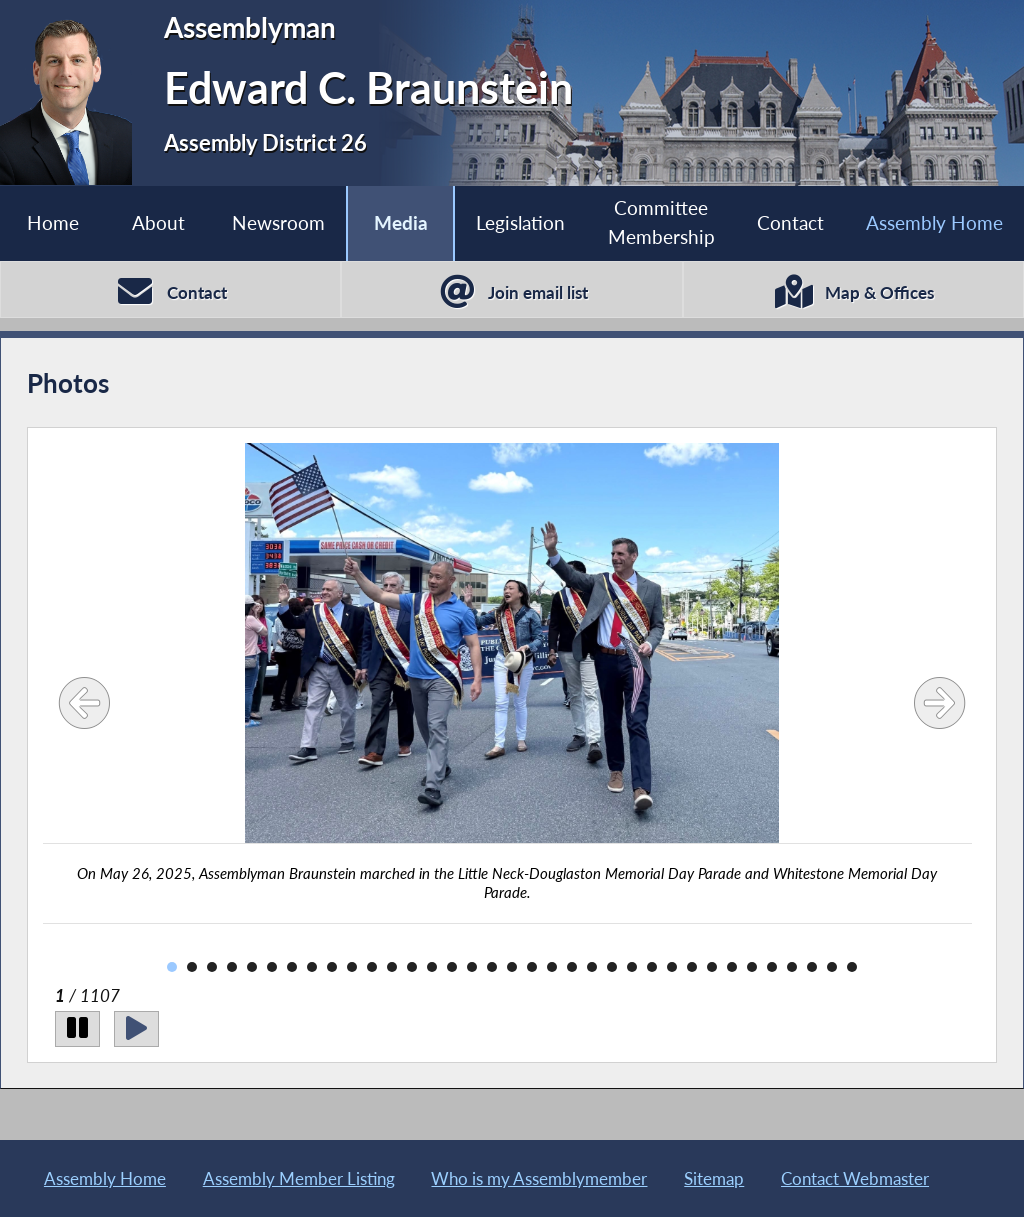 The width and height of the screenshot is (1024, 1217). I want to click on 12, so click(392, 967).